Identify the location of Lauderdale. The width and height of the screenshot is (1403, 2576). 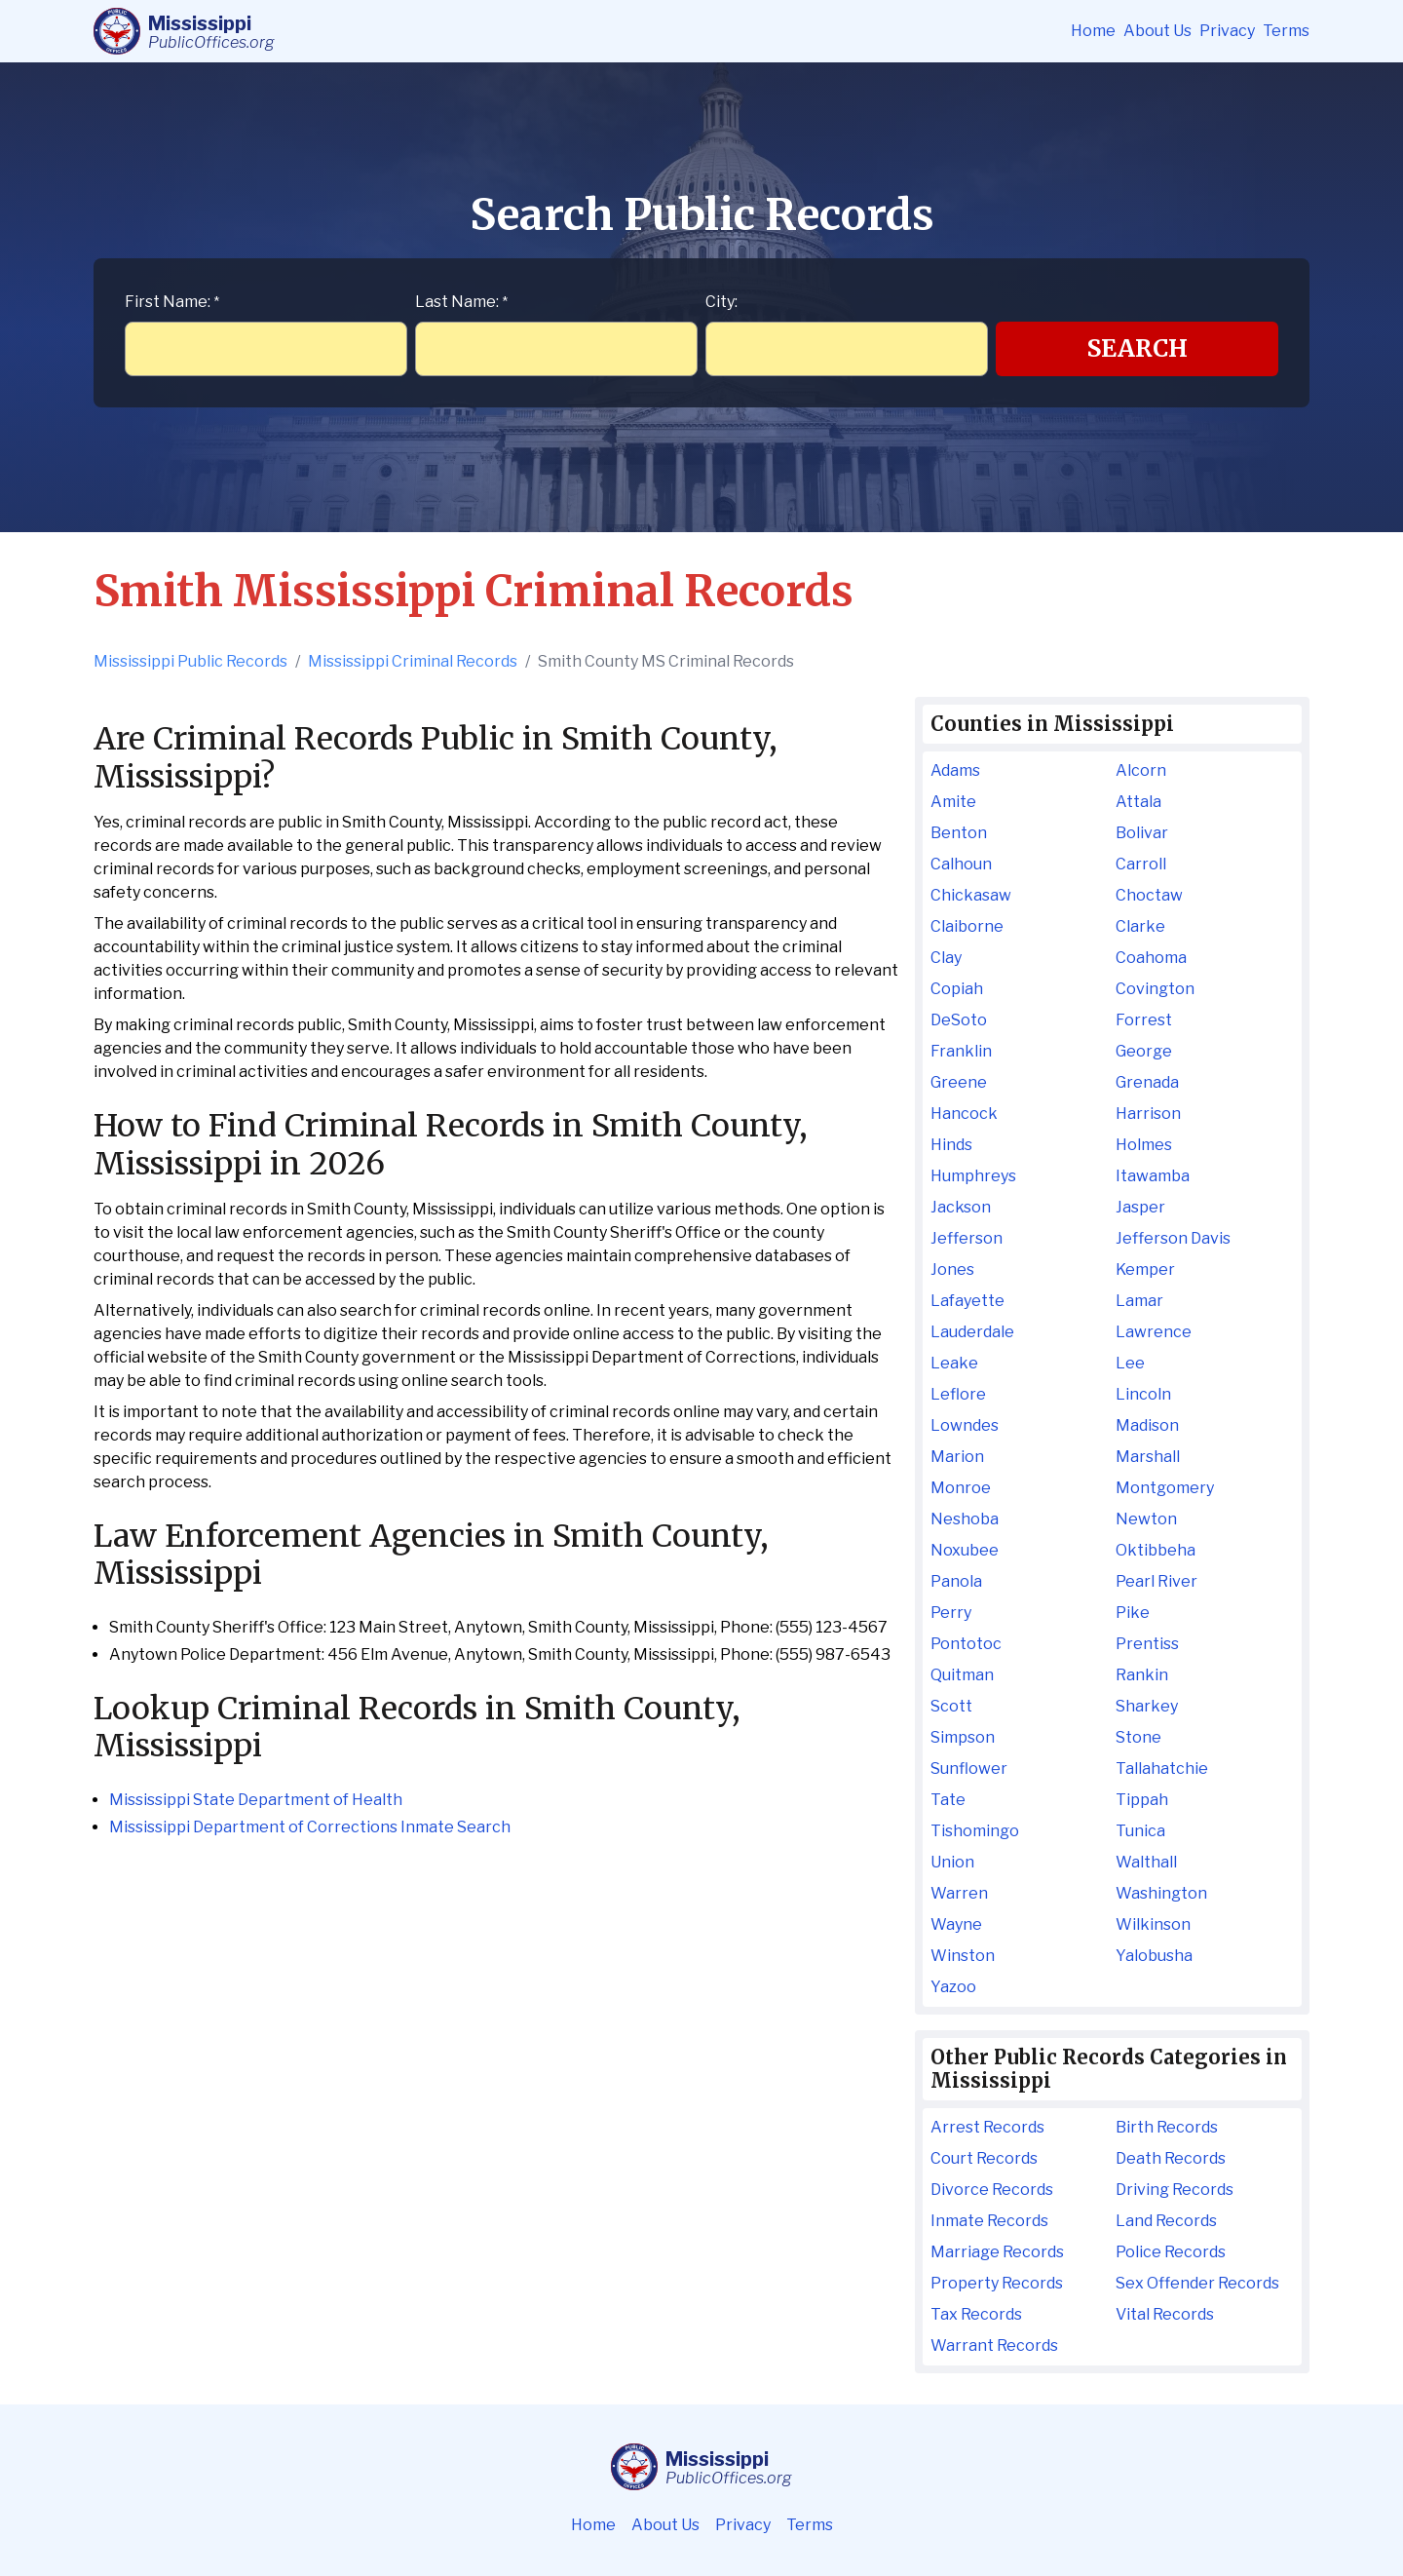
(972, 1332).